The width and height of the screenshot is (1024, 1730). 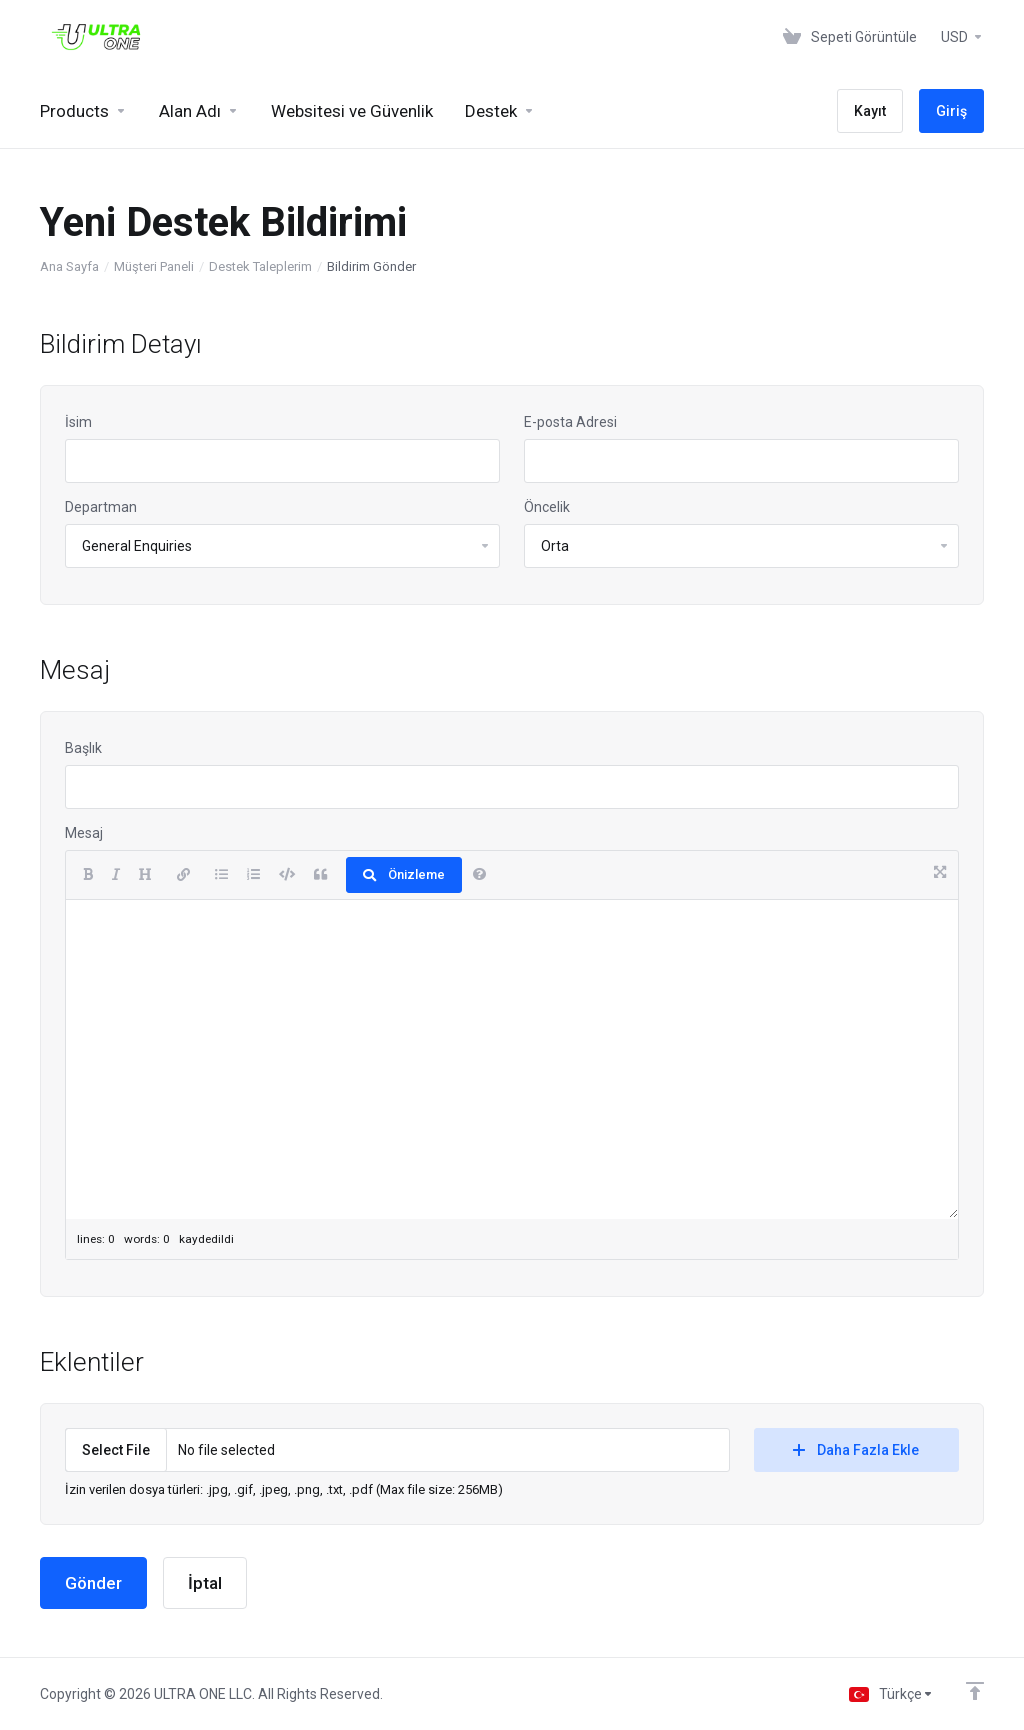 I want to click on E-posta Adresi, so click(x=570, y=422).